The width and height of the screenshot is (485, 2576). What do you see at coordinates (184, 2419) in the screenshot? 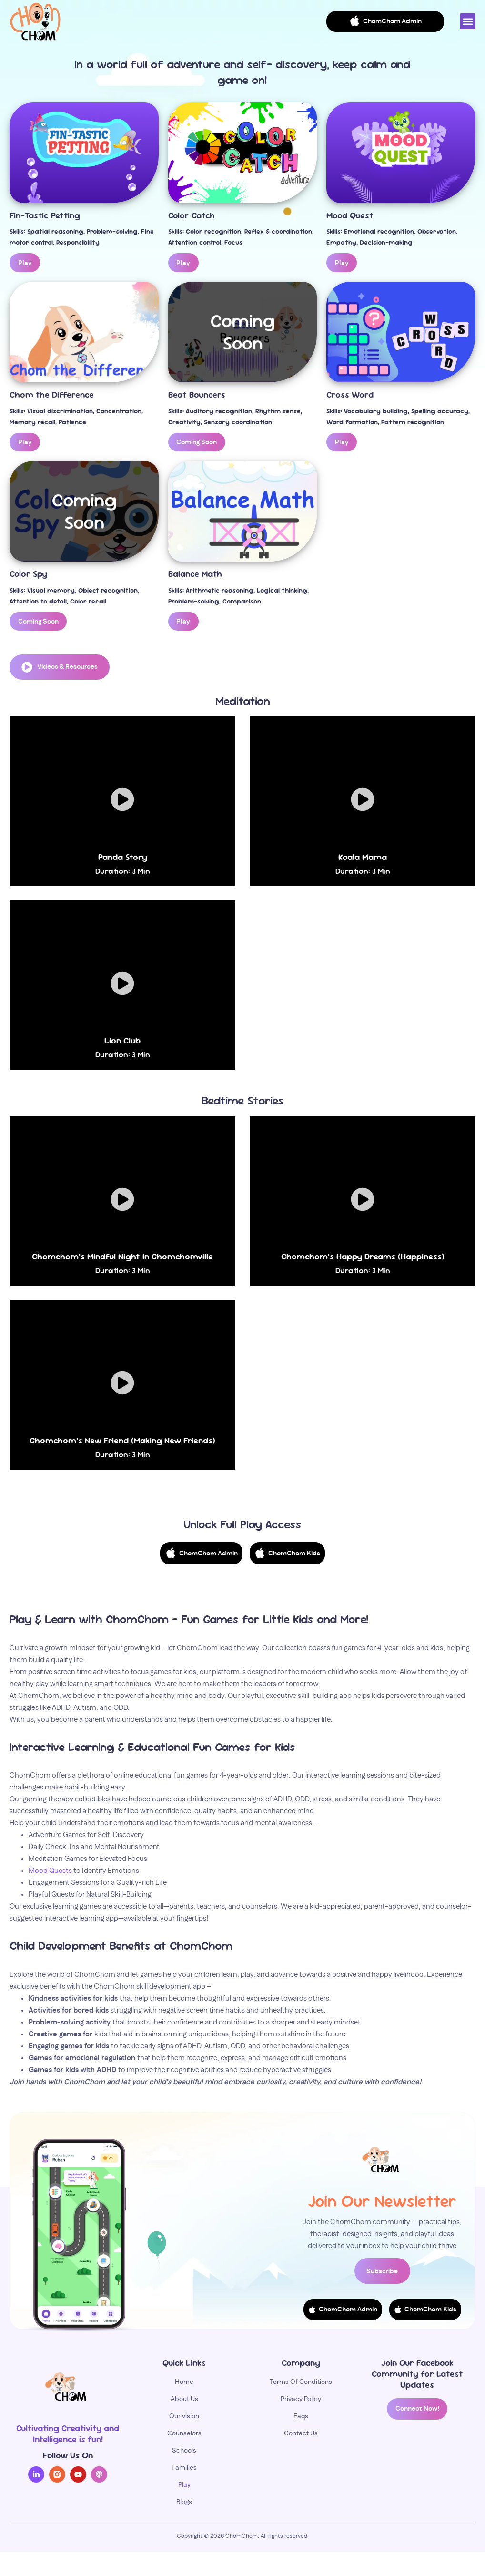
I see `Our vision` at bounding box center [184, 2419].